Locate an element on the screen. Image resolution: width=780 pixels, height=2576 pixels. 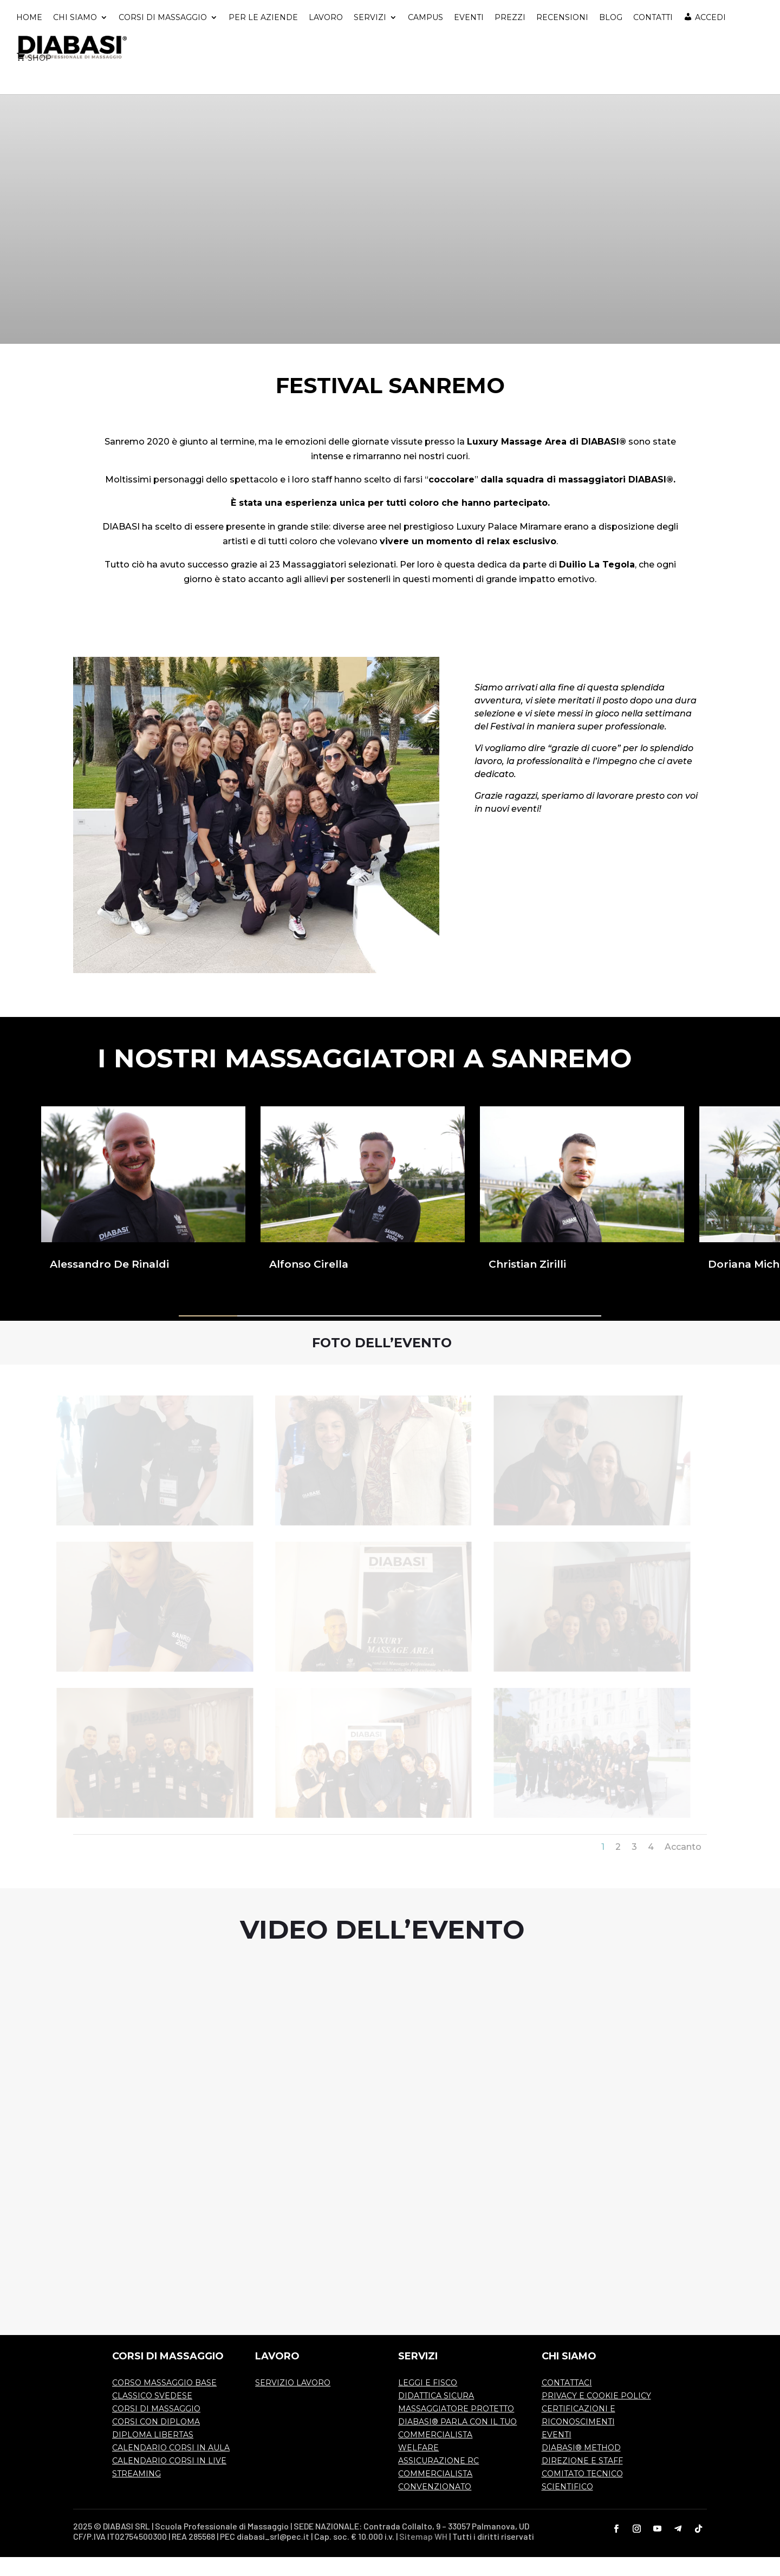
CORSI DI MASSAGGIO is located at coordinates (163, 36).